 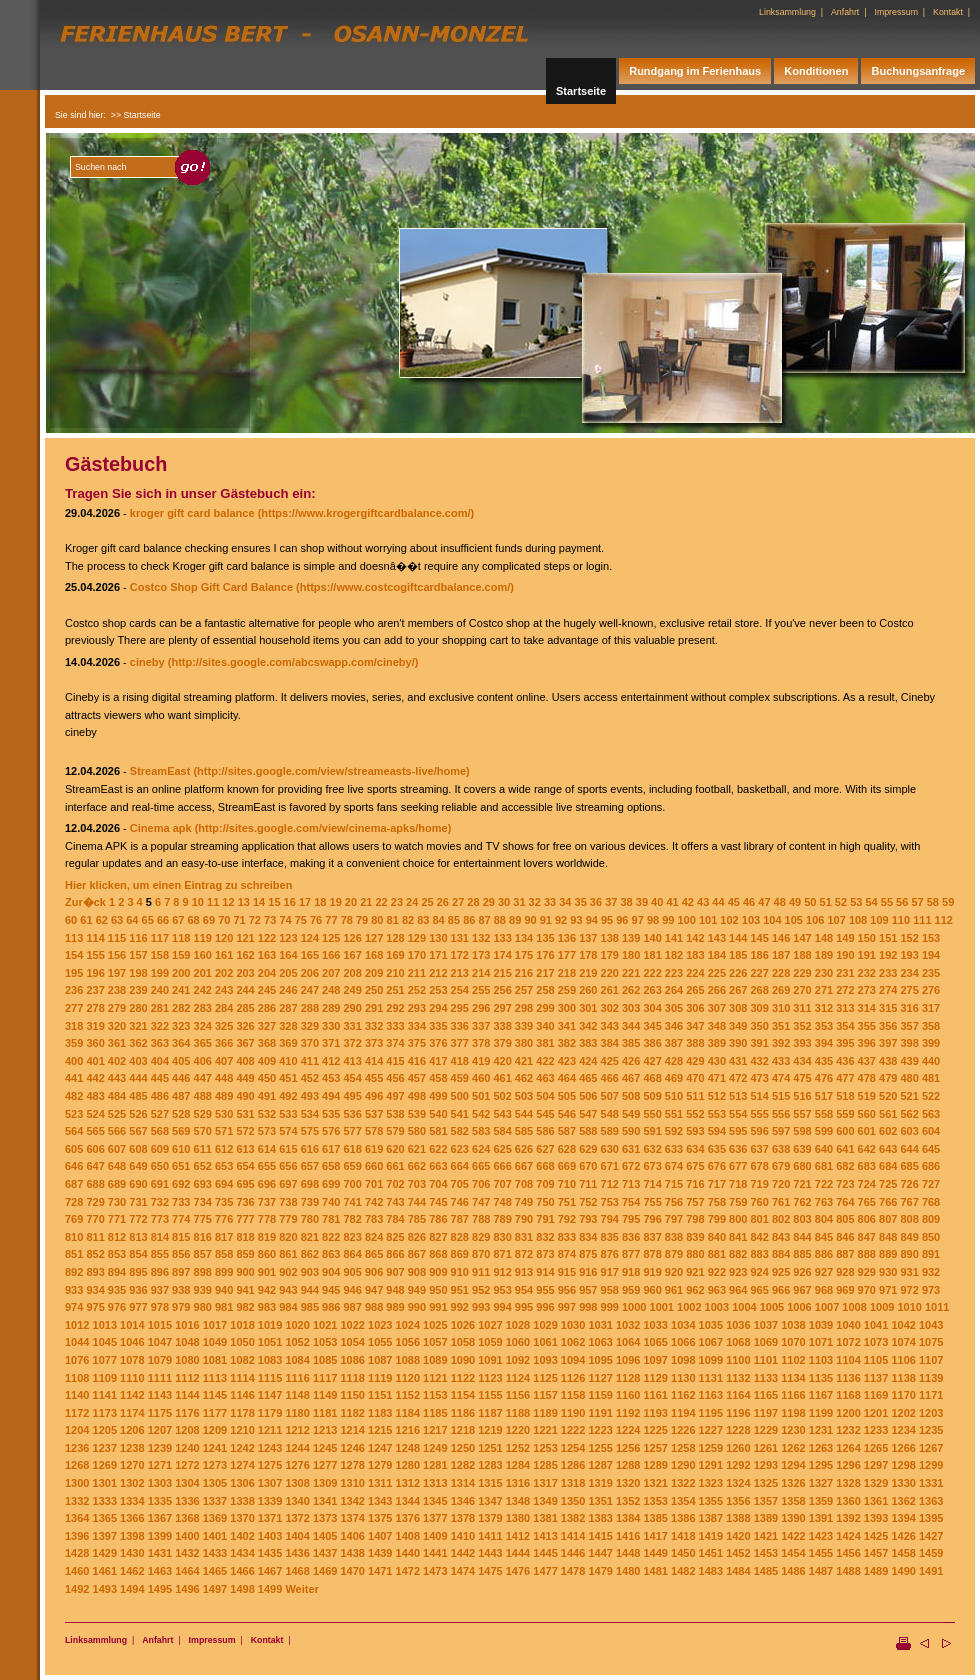 I want to click on 639, so click(x=802, y=1149).